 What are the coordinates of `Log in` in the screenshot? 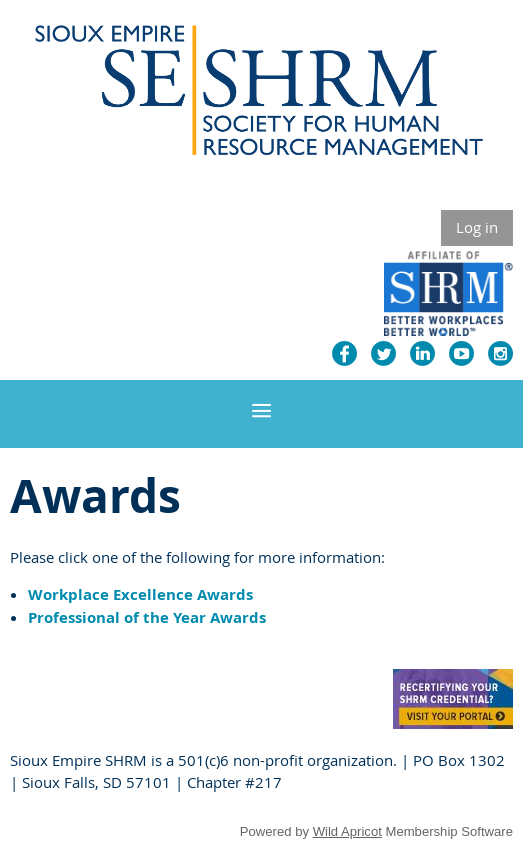 It's located at (477, 227).